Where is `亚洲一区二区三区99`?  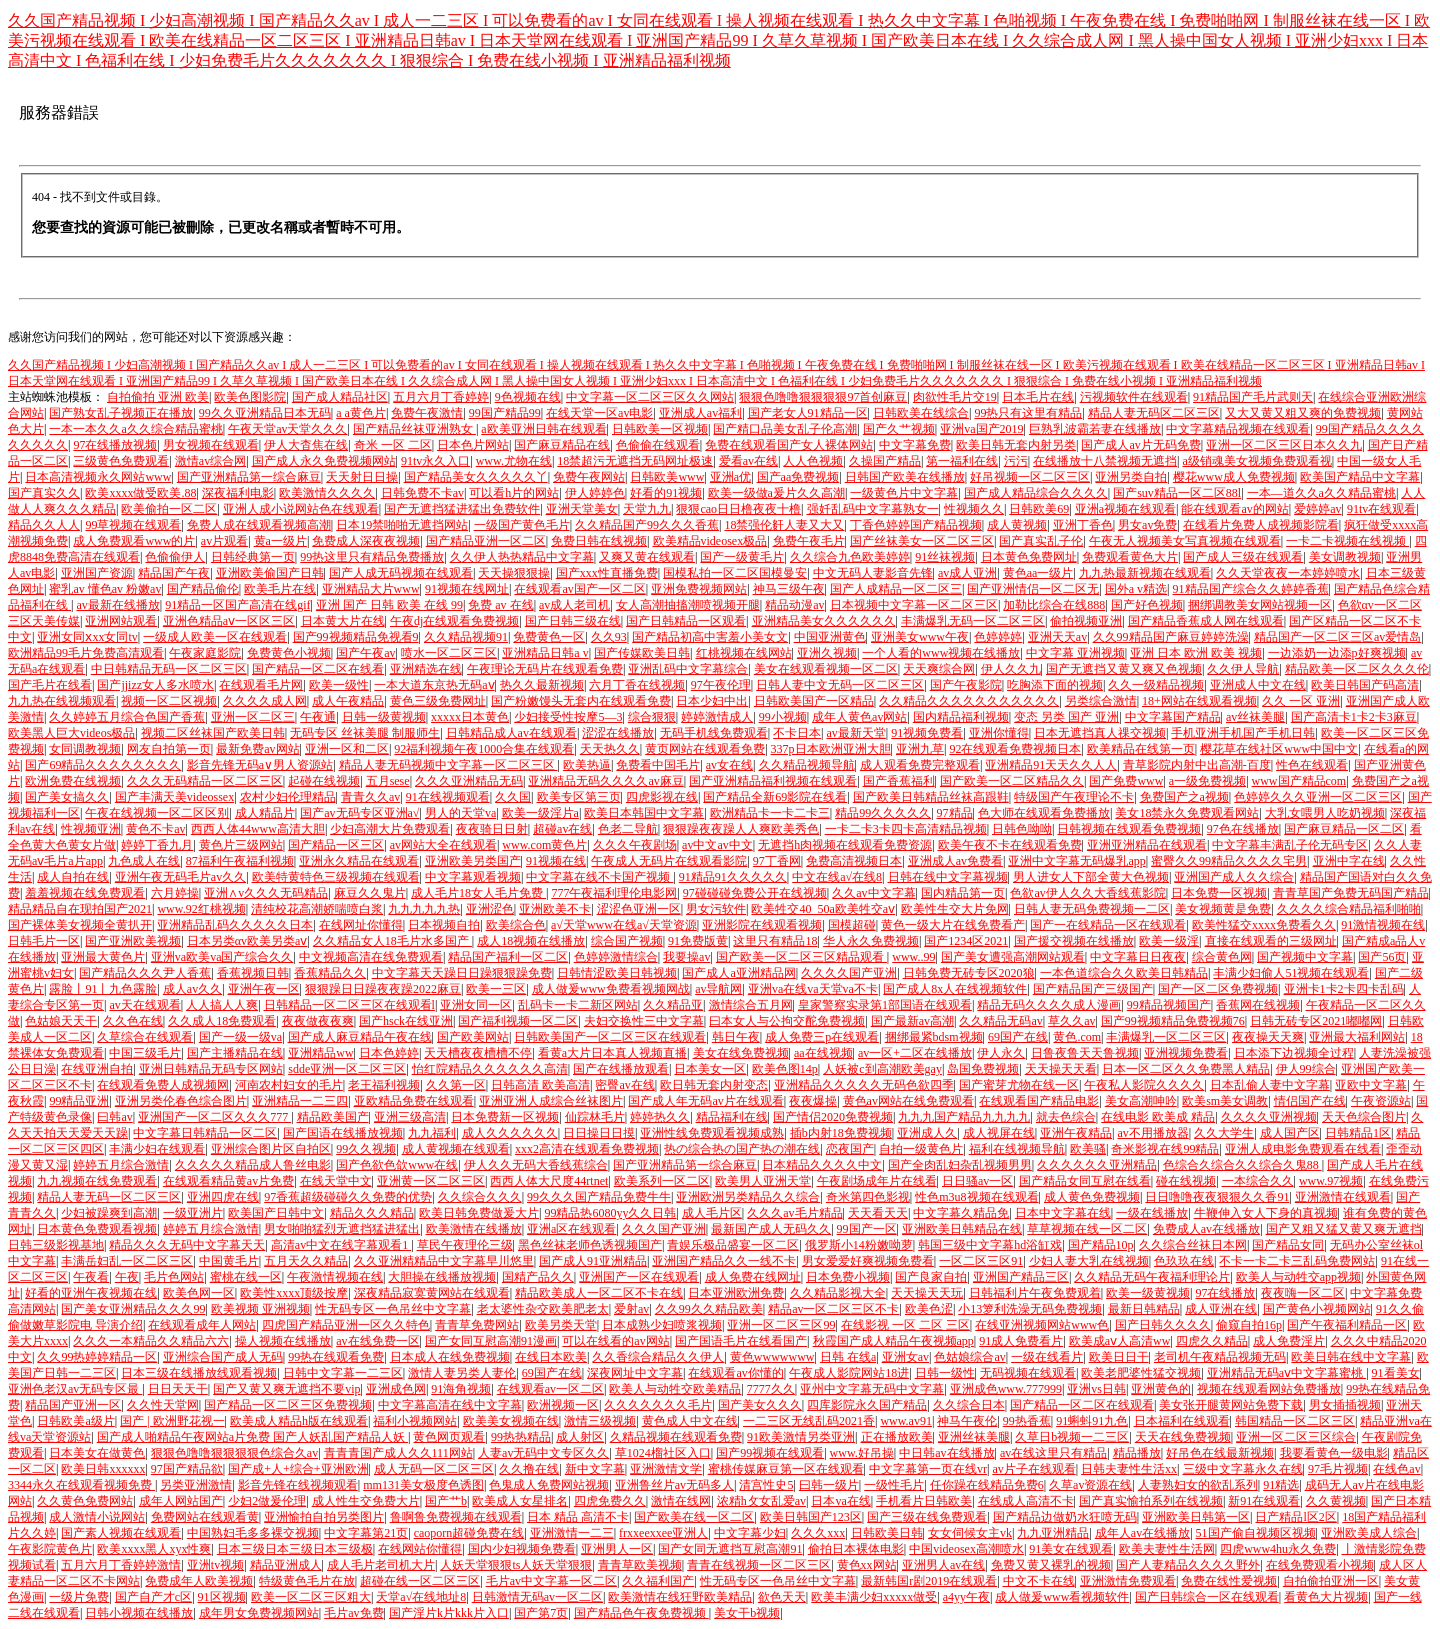
亚洲一区二区三区99 is located at coordinates (781, 1325).